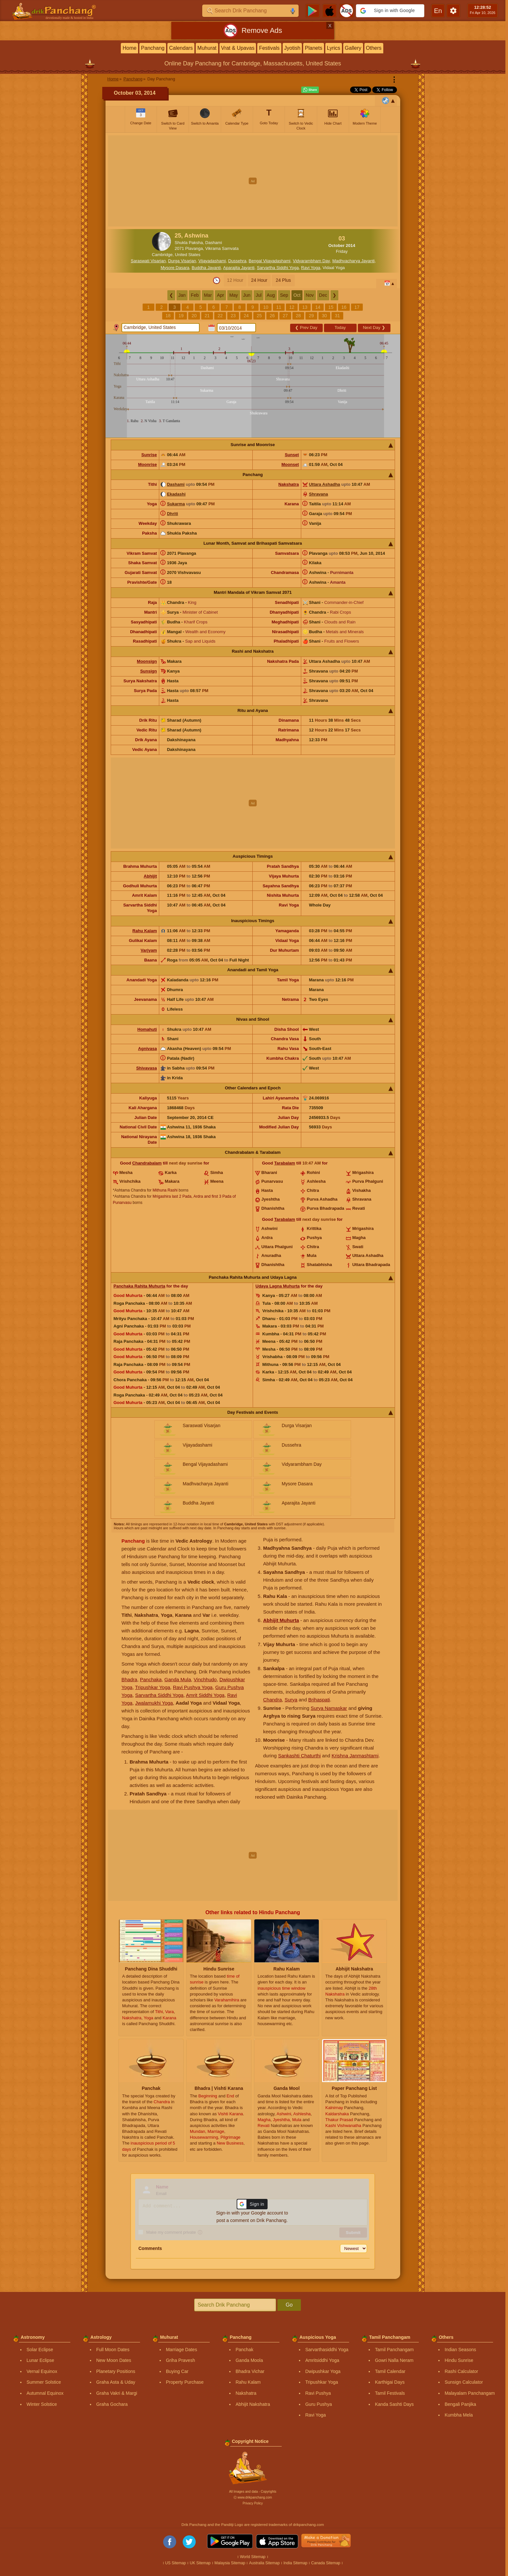 The height and width of the screenshot is (2576, 508). I want to click on Agnivasa, so click(147, 1048).